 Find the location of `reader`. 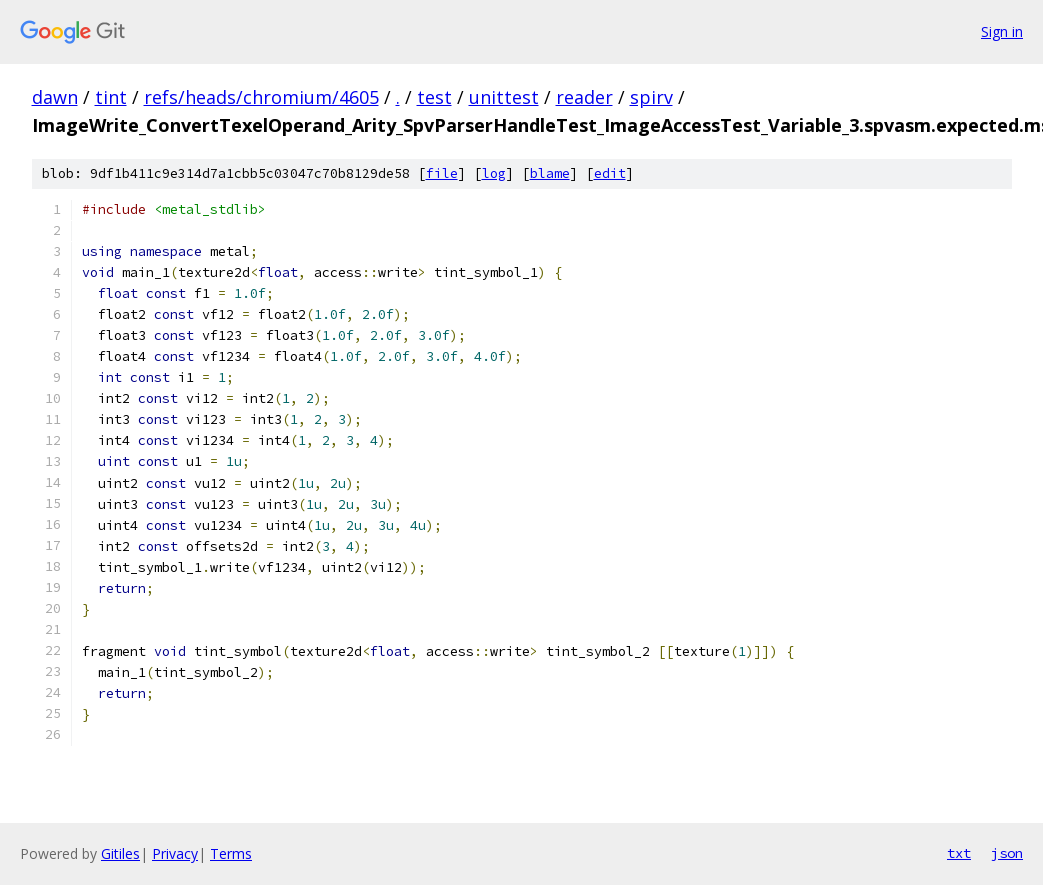

reader is located at coordinates (584, 97).